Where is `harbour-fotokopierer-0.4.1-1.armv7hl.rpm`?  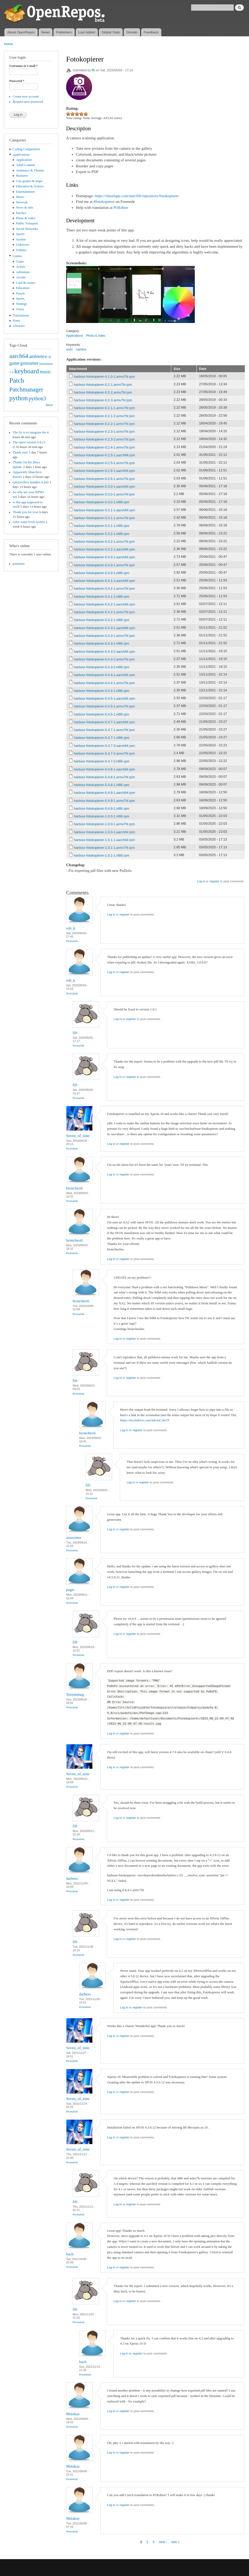 harbour-fotokopierer-0.4.1-1.armv7hl.rpm is located at coordinates (104, 588).